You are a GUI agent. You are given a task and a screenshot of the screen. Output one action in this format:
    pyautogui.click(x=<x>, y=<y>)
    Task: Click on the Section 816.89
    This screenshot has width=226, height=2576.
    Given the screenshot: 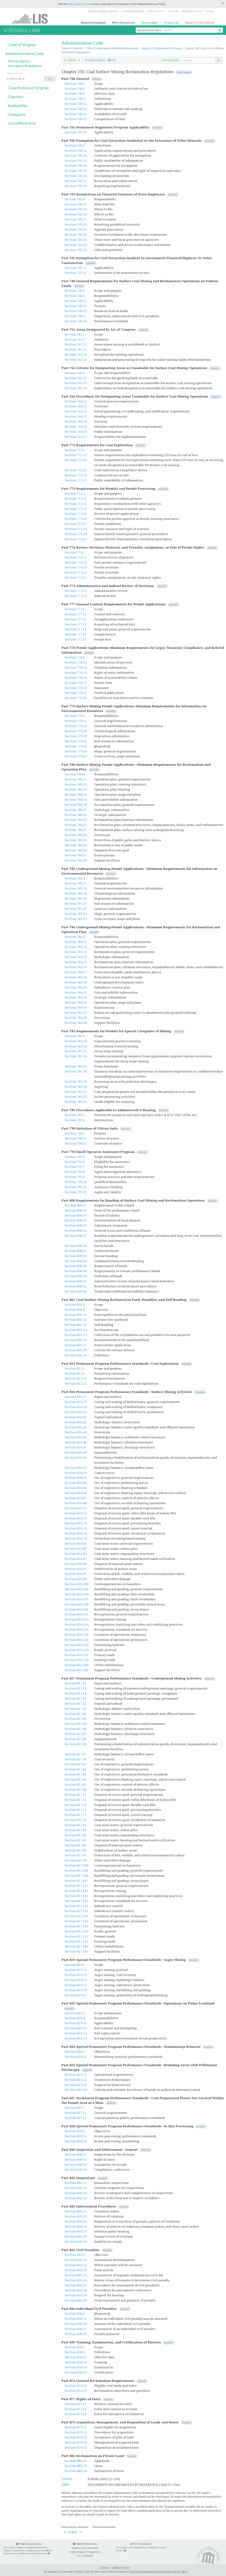 What is the action you would take?
    pyautogui.click(x=76, y=1564)
    